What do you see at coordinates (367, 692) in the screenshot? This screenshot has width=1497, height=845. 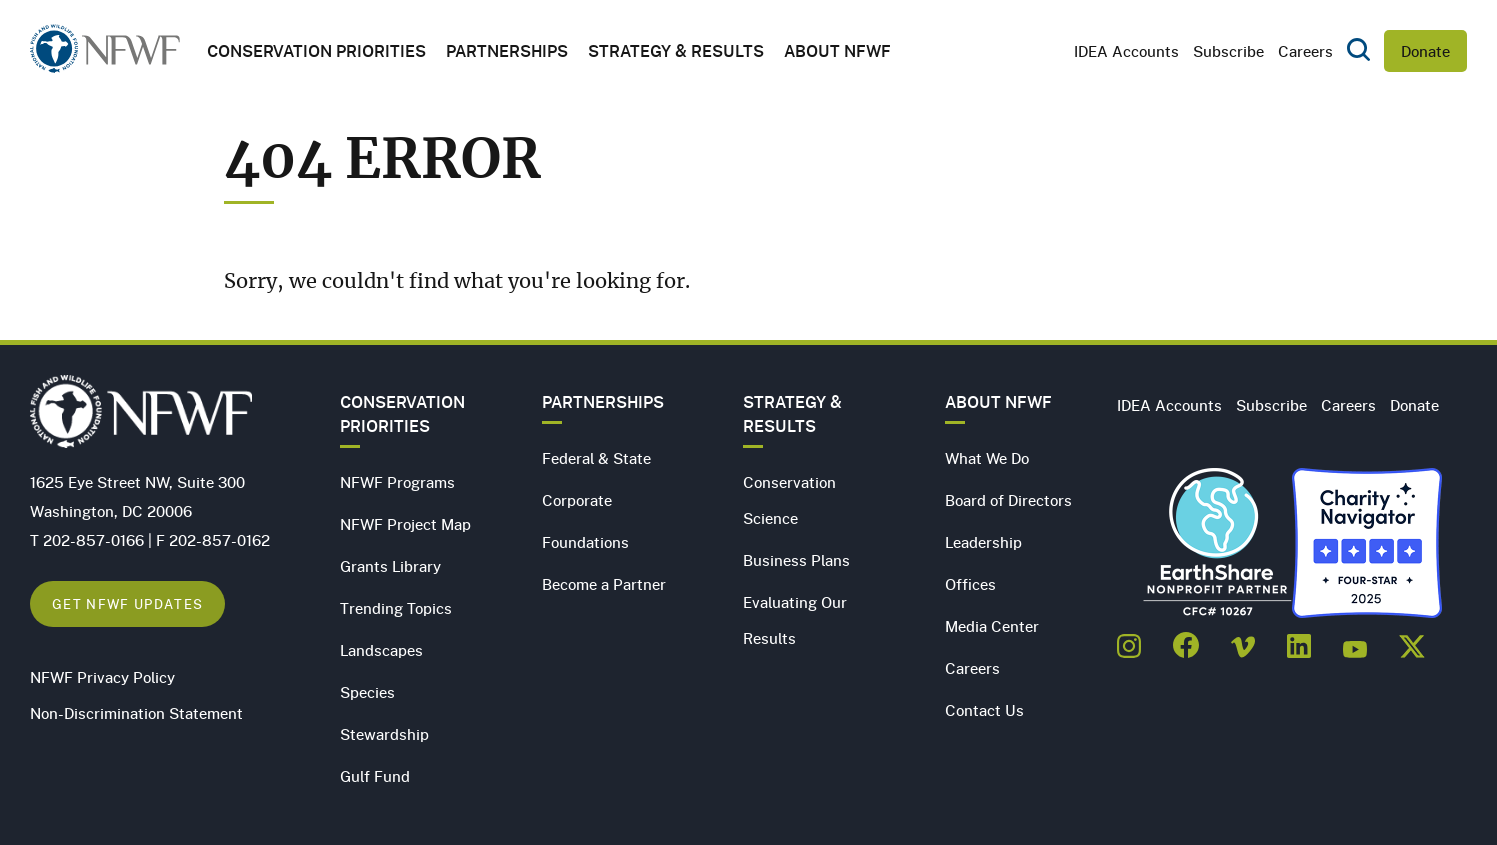 I see `Species` at bounding box center [367, 692].